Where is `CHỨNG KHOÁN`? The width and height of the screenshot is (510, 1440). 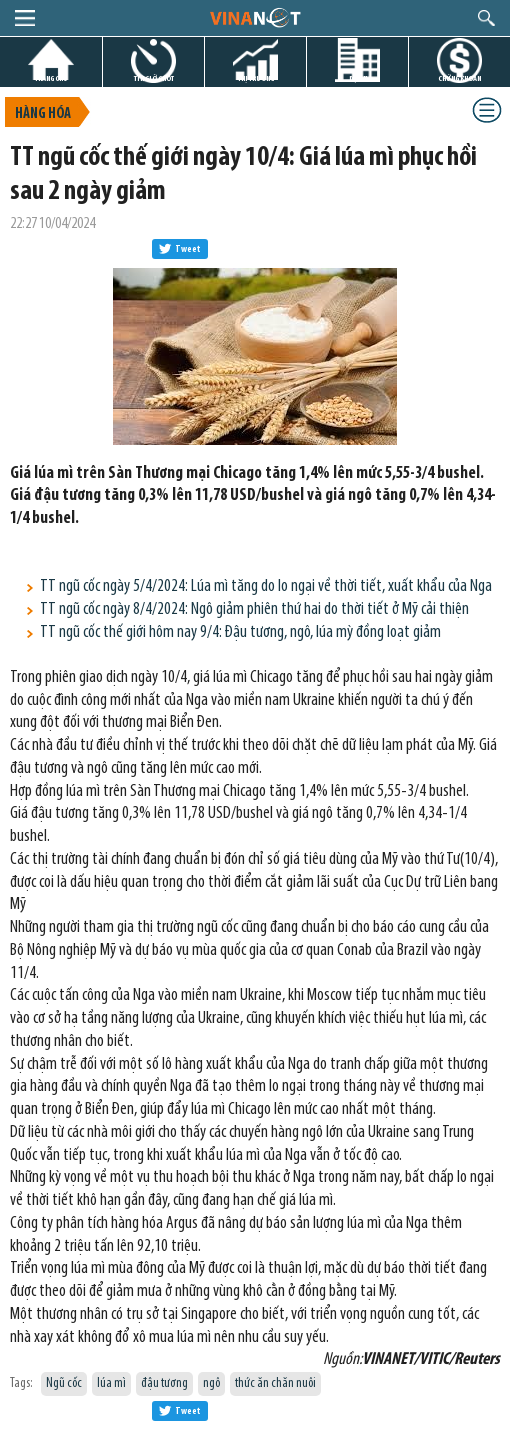 CHỨNG KHOÁN is located at coordinates (459, 78).